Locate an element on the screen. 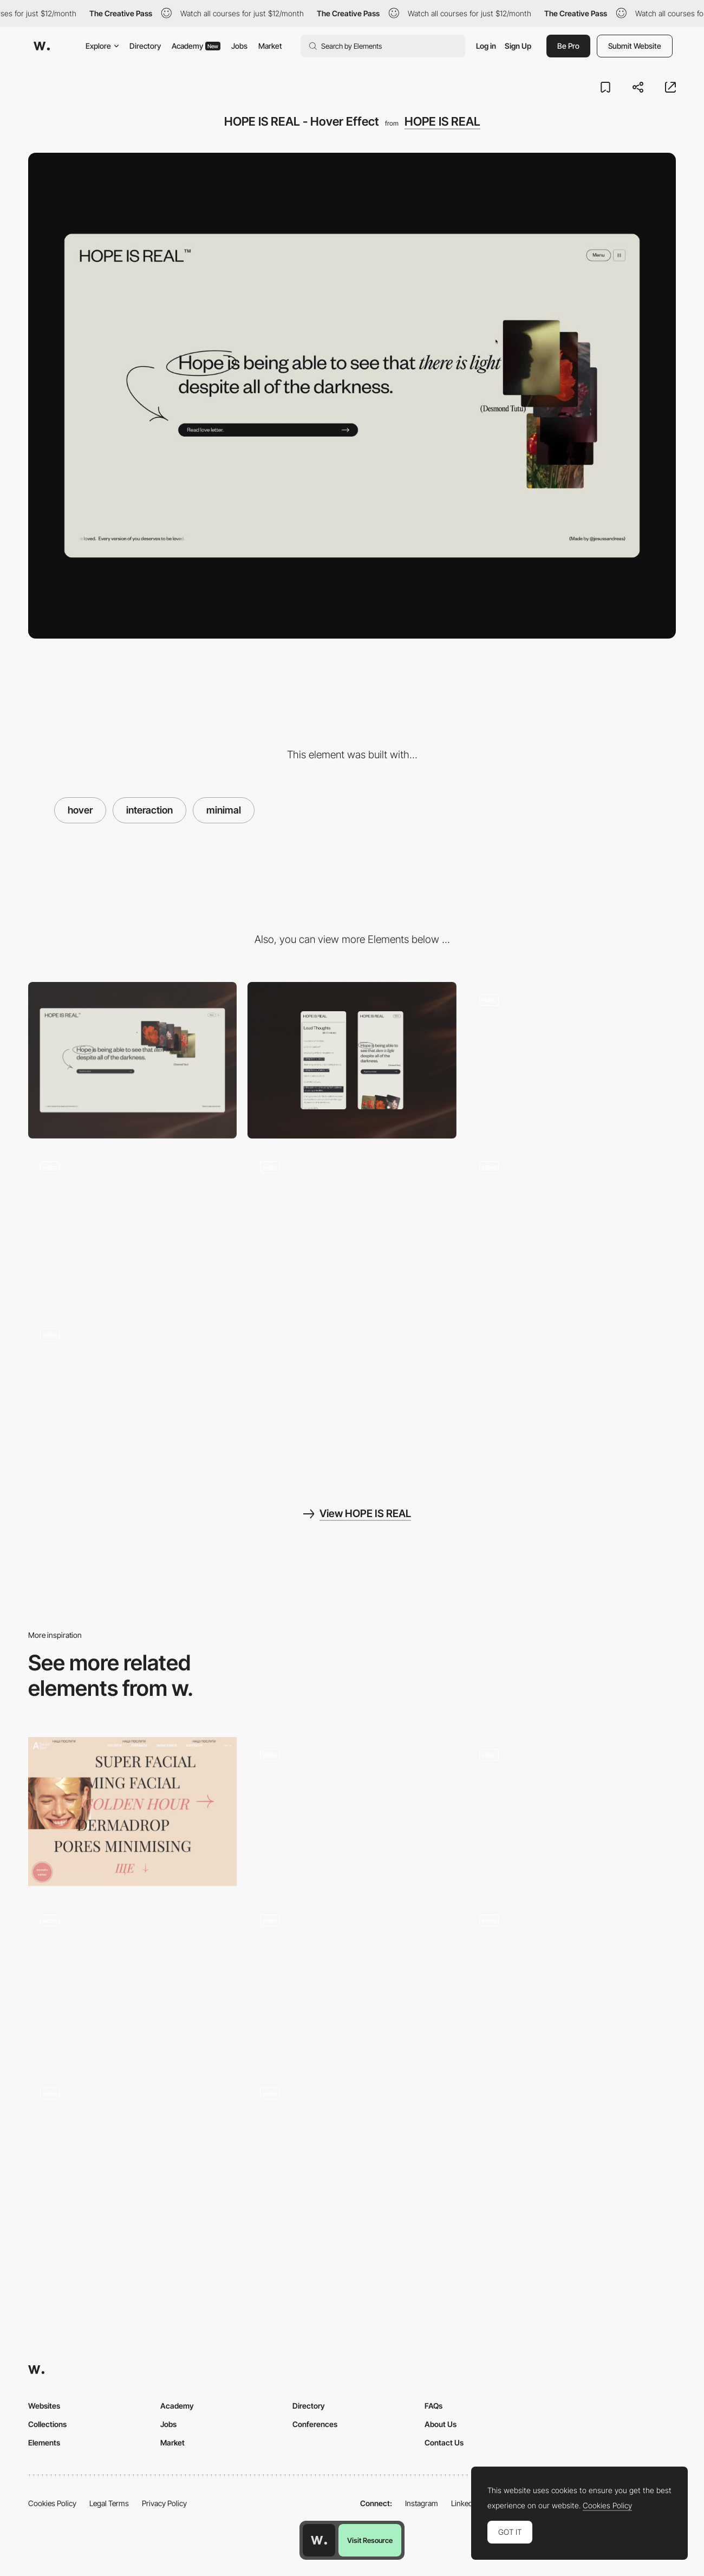  [Awwwards home page] is located at coordinates (319, 2540).